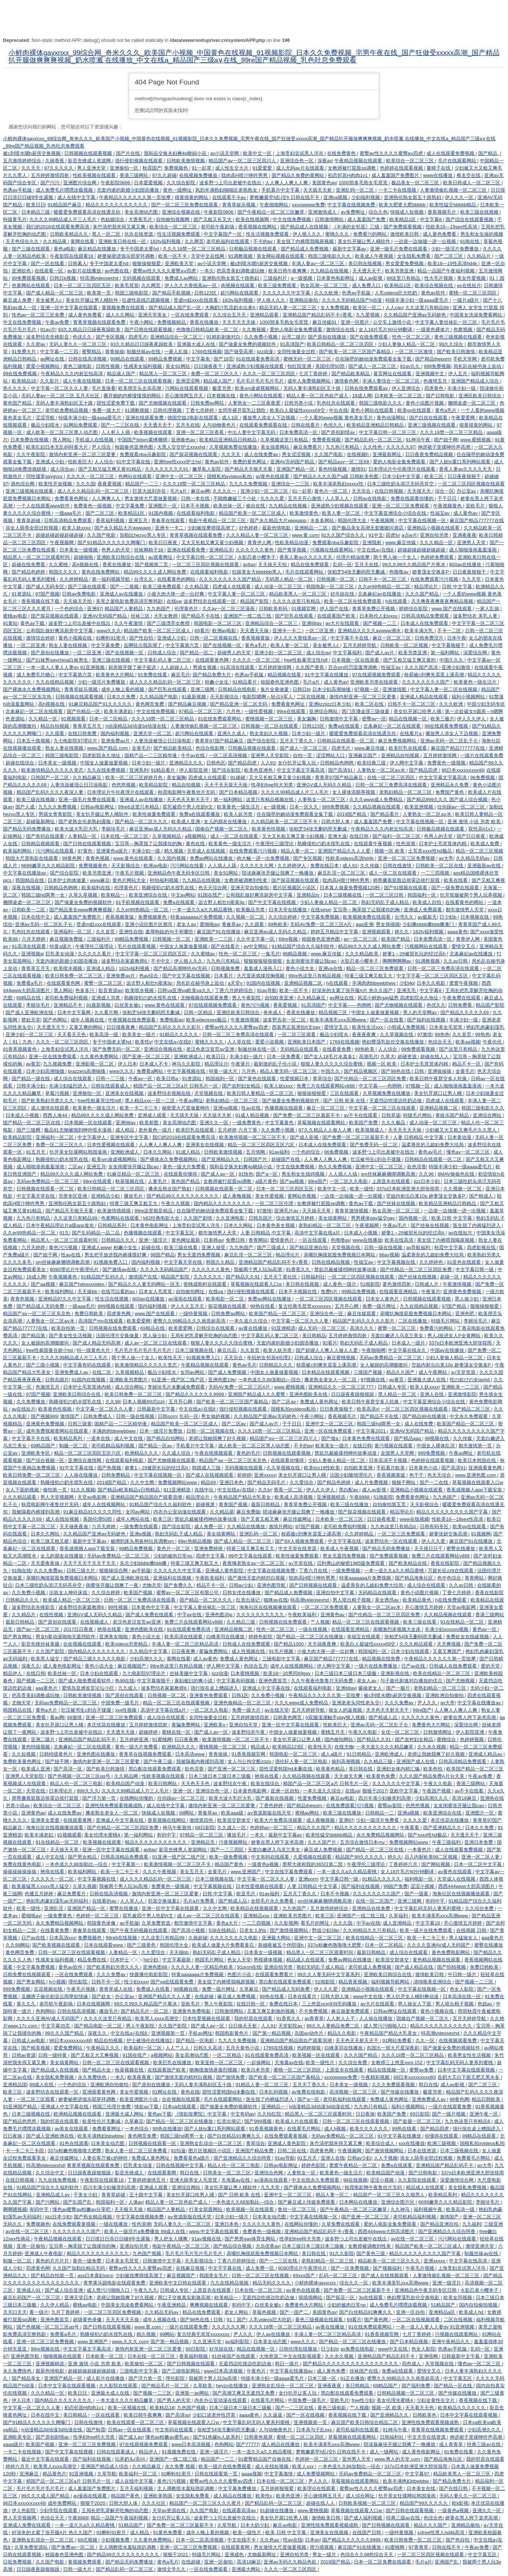 The height and width of the screenshot is (2576, 508). What do you see at coordinates (209, 1093) in the screenshot?
I see `天堂视频在线` at bounding box center [209, 1093].